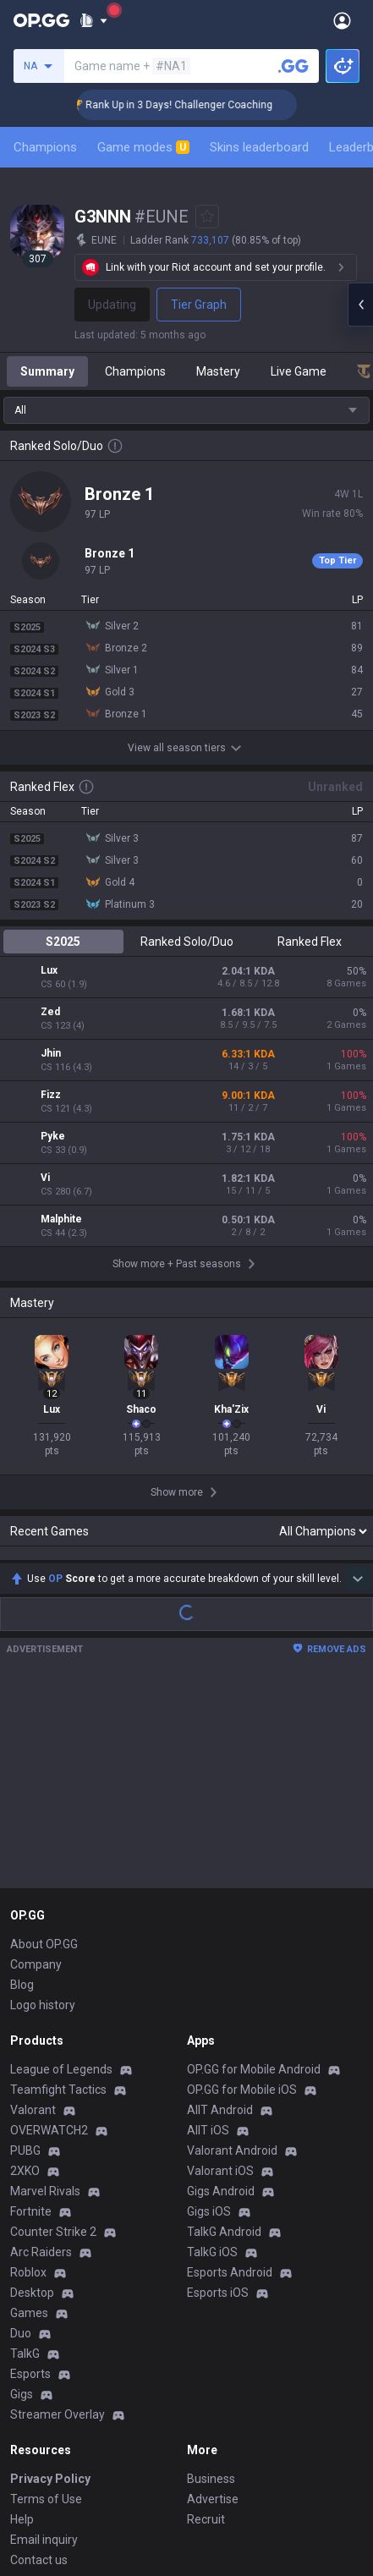 Image resolution: width=373 pixels, height=2576 pixels. What do you see at coordinates (46, 2303) in the screenshot?
I see `Terms of Use` at bounding box center [46, 2303].